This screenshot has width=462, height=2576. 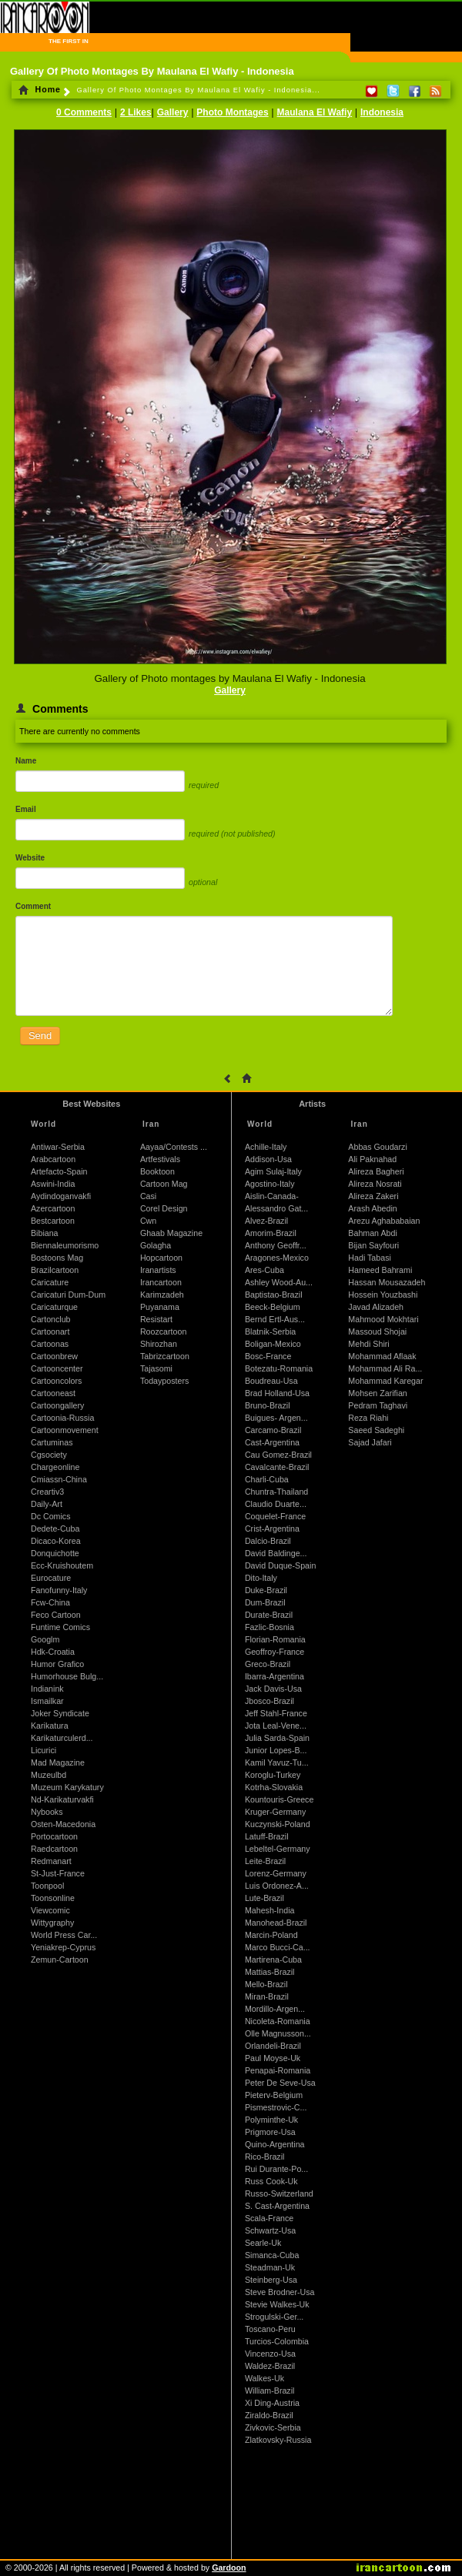 I want to click on Florian-Romania, so click(x=275, y=1639).